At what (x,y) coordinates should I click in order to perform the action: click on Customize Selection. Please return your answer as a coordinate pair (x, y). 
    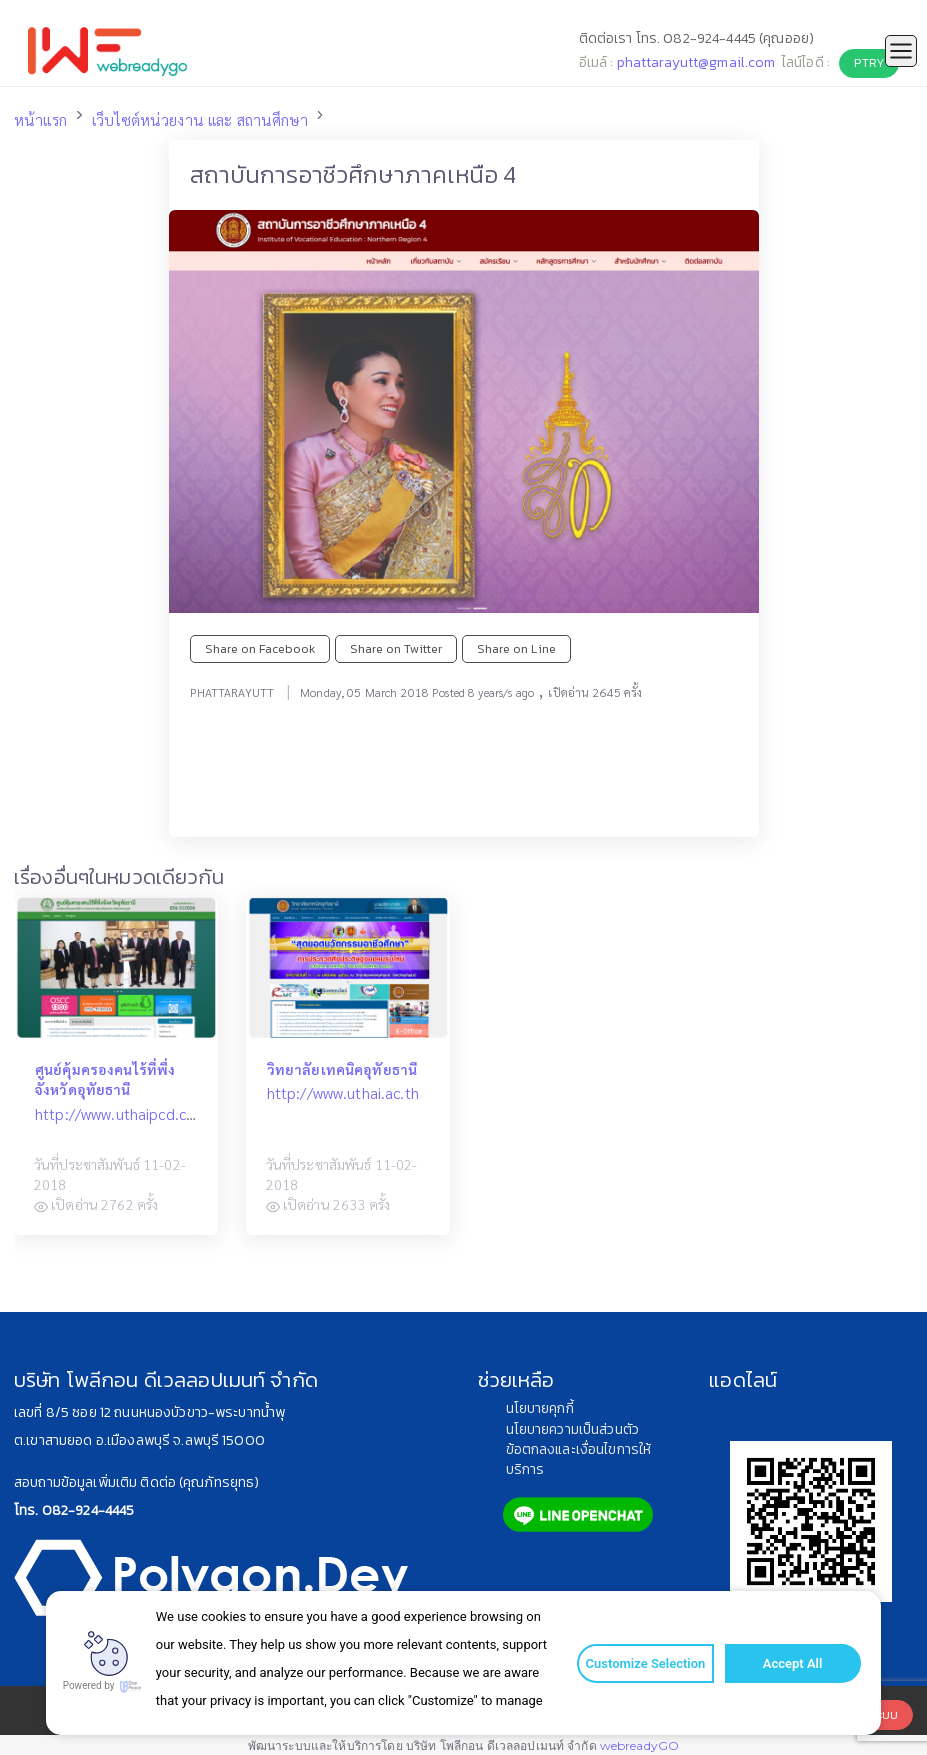
    Looking at the image, I should click on (643, 1664).